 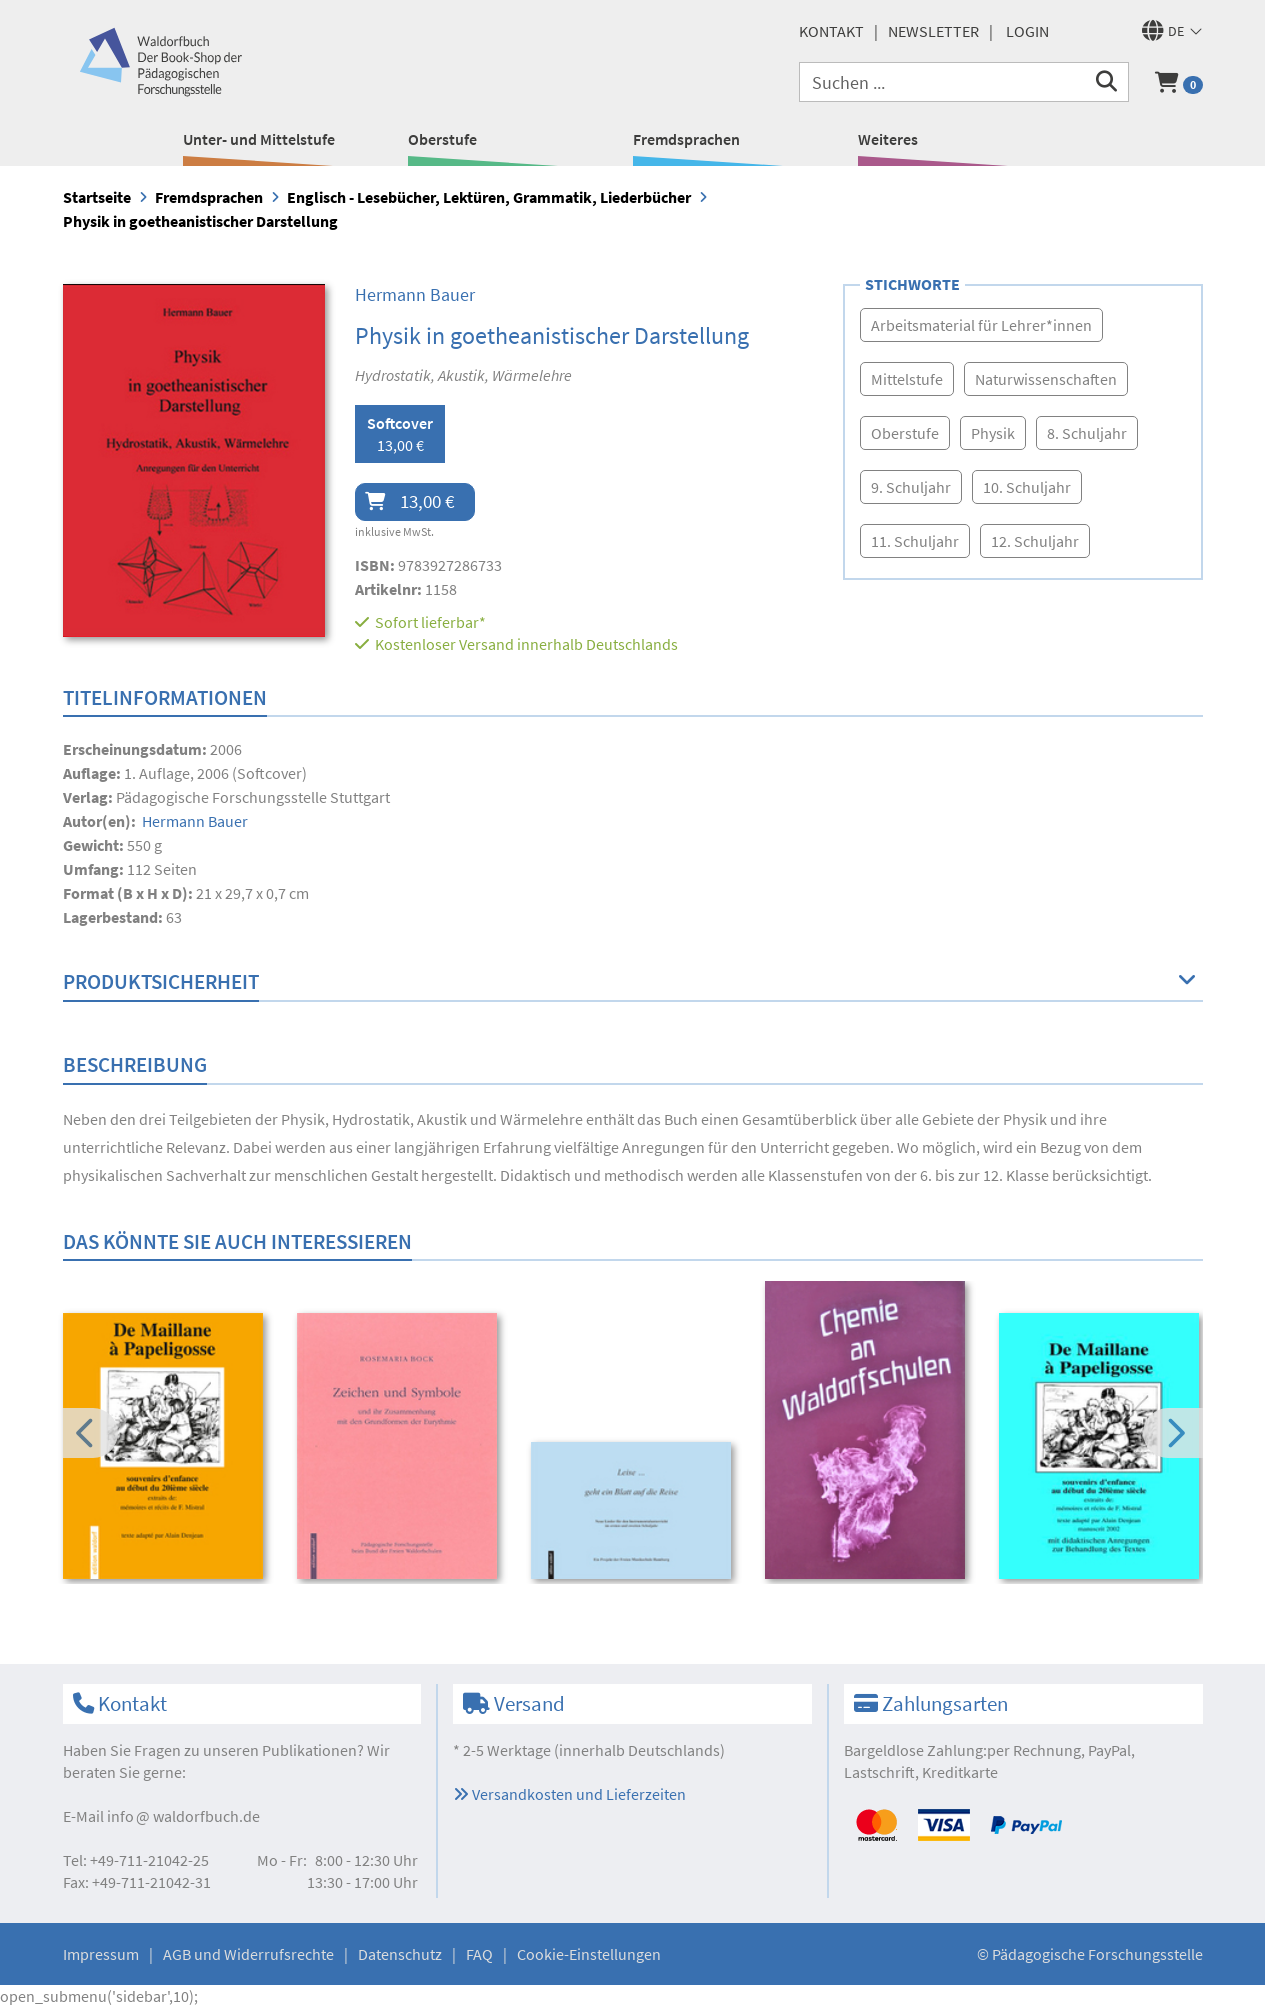 I want to click on Versandkosten und Lieferzeiten, so click(x=569, y=1794).